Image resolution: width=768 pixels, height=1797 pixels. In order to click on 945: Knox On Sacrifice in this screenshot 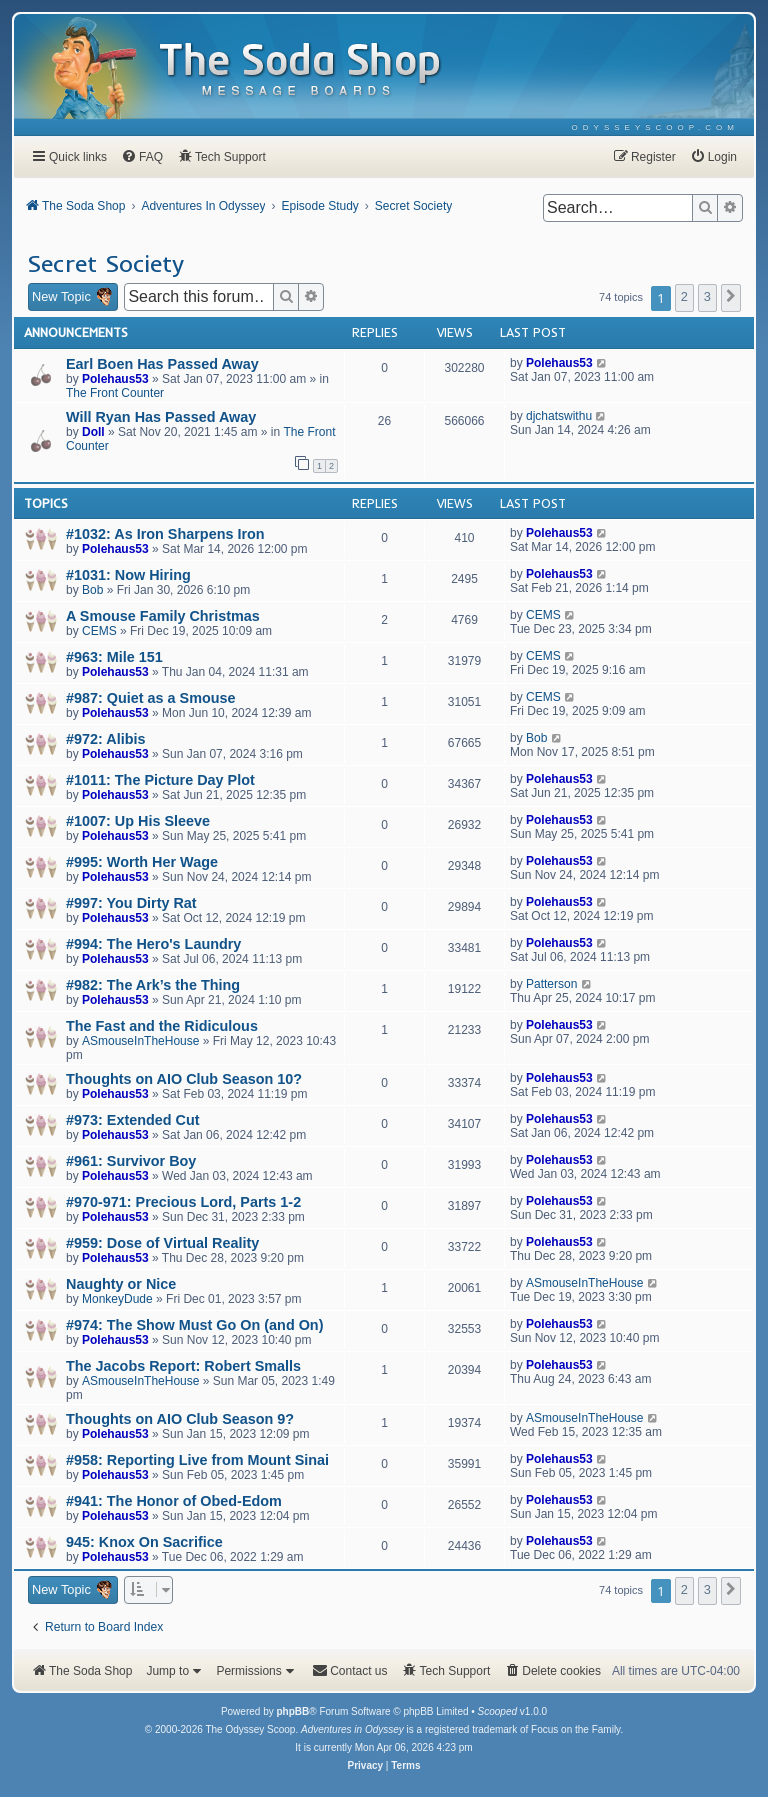, I will do `click(144, 1542)`.